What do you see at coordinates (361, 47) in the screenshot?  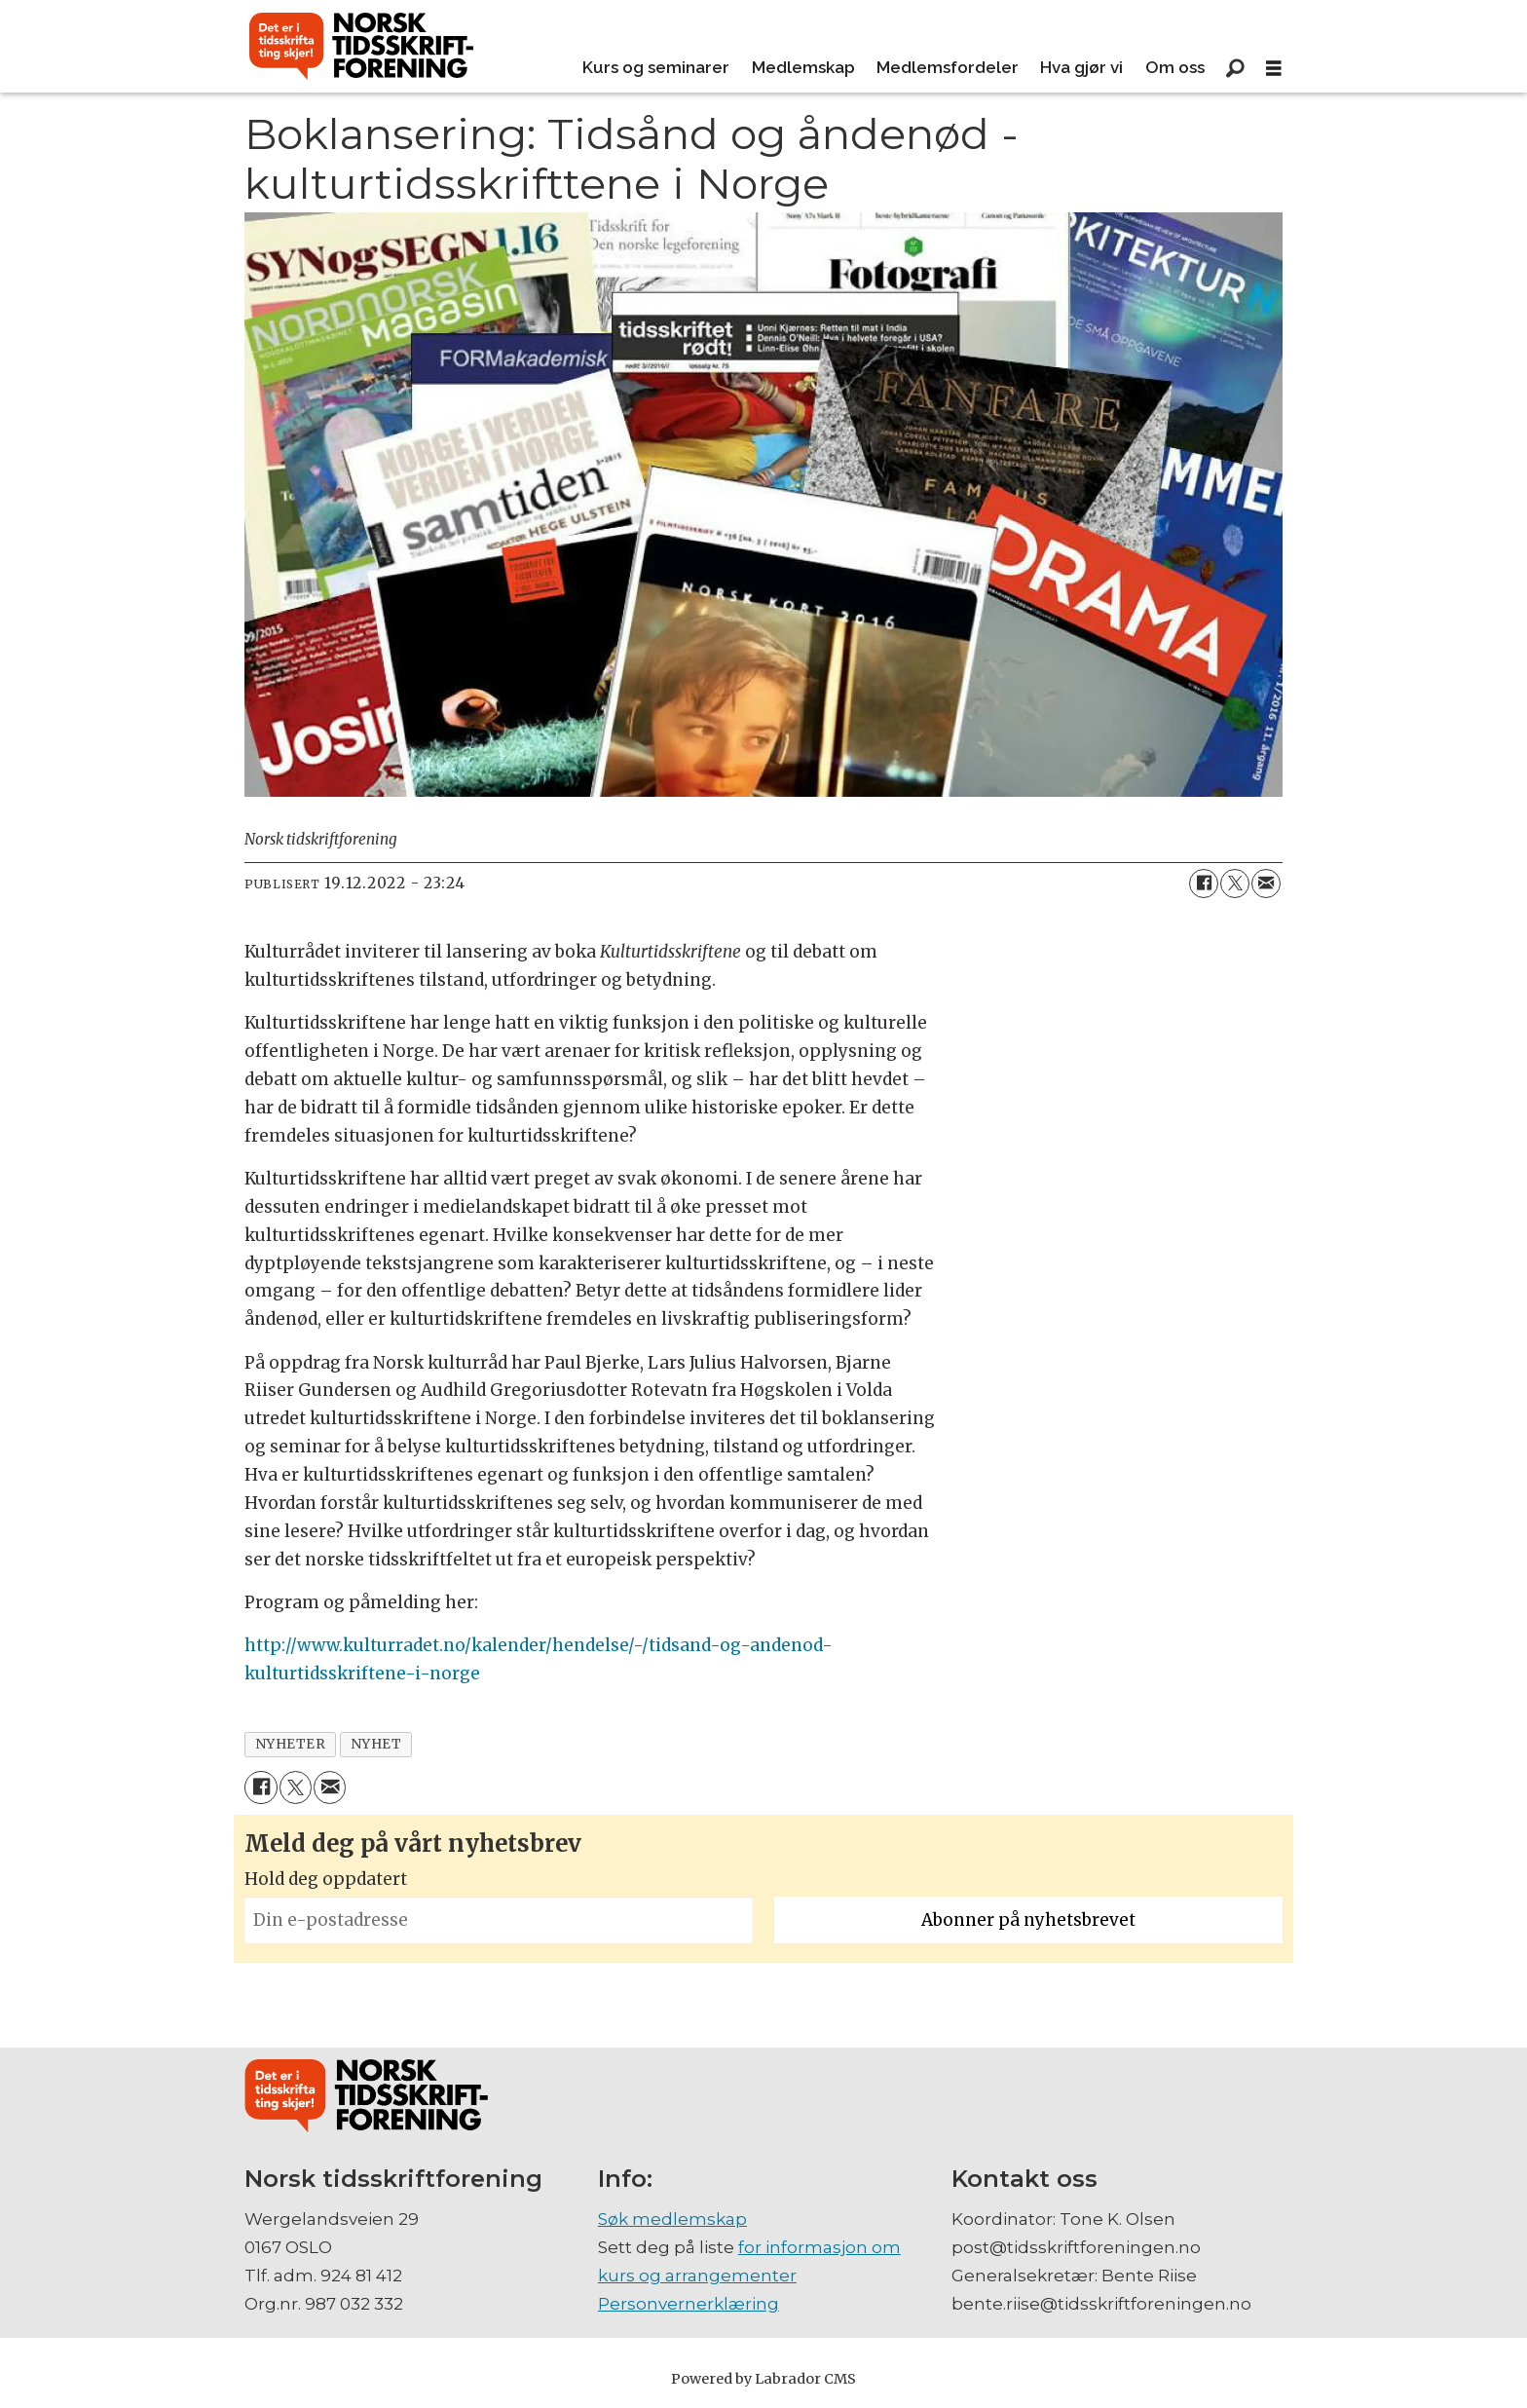 I see `[Gå til forside]` at bounding box center [361, 47].